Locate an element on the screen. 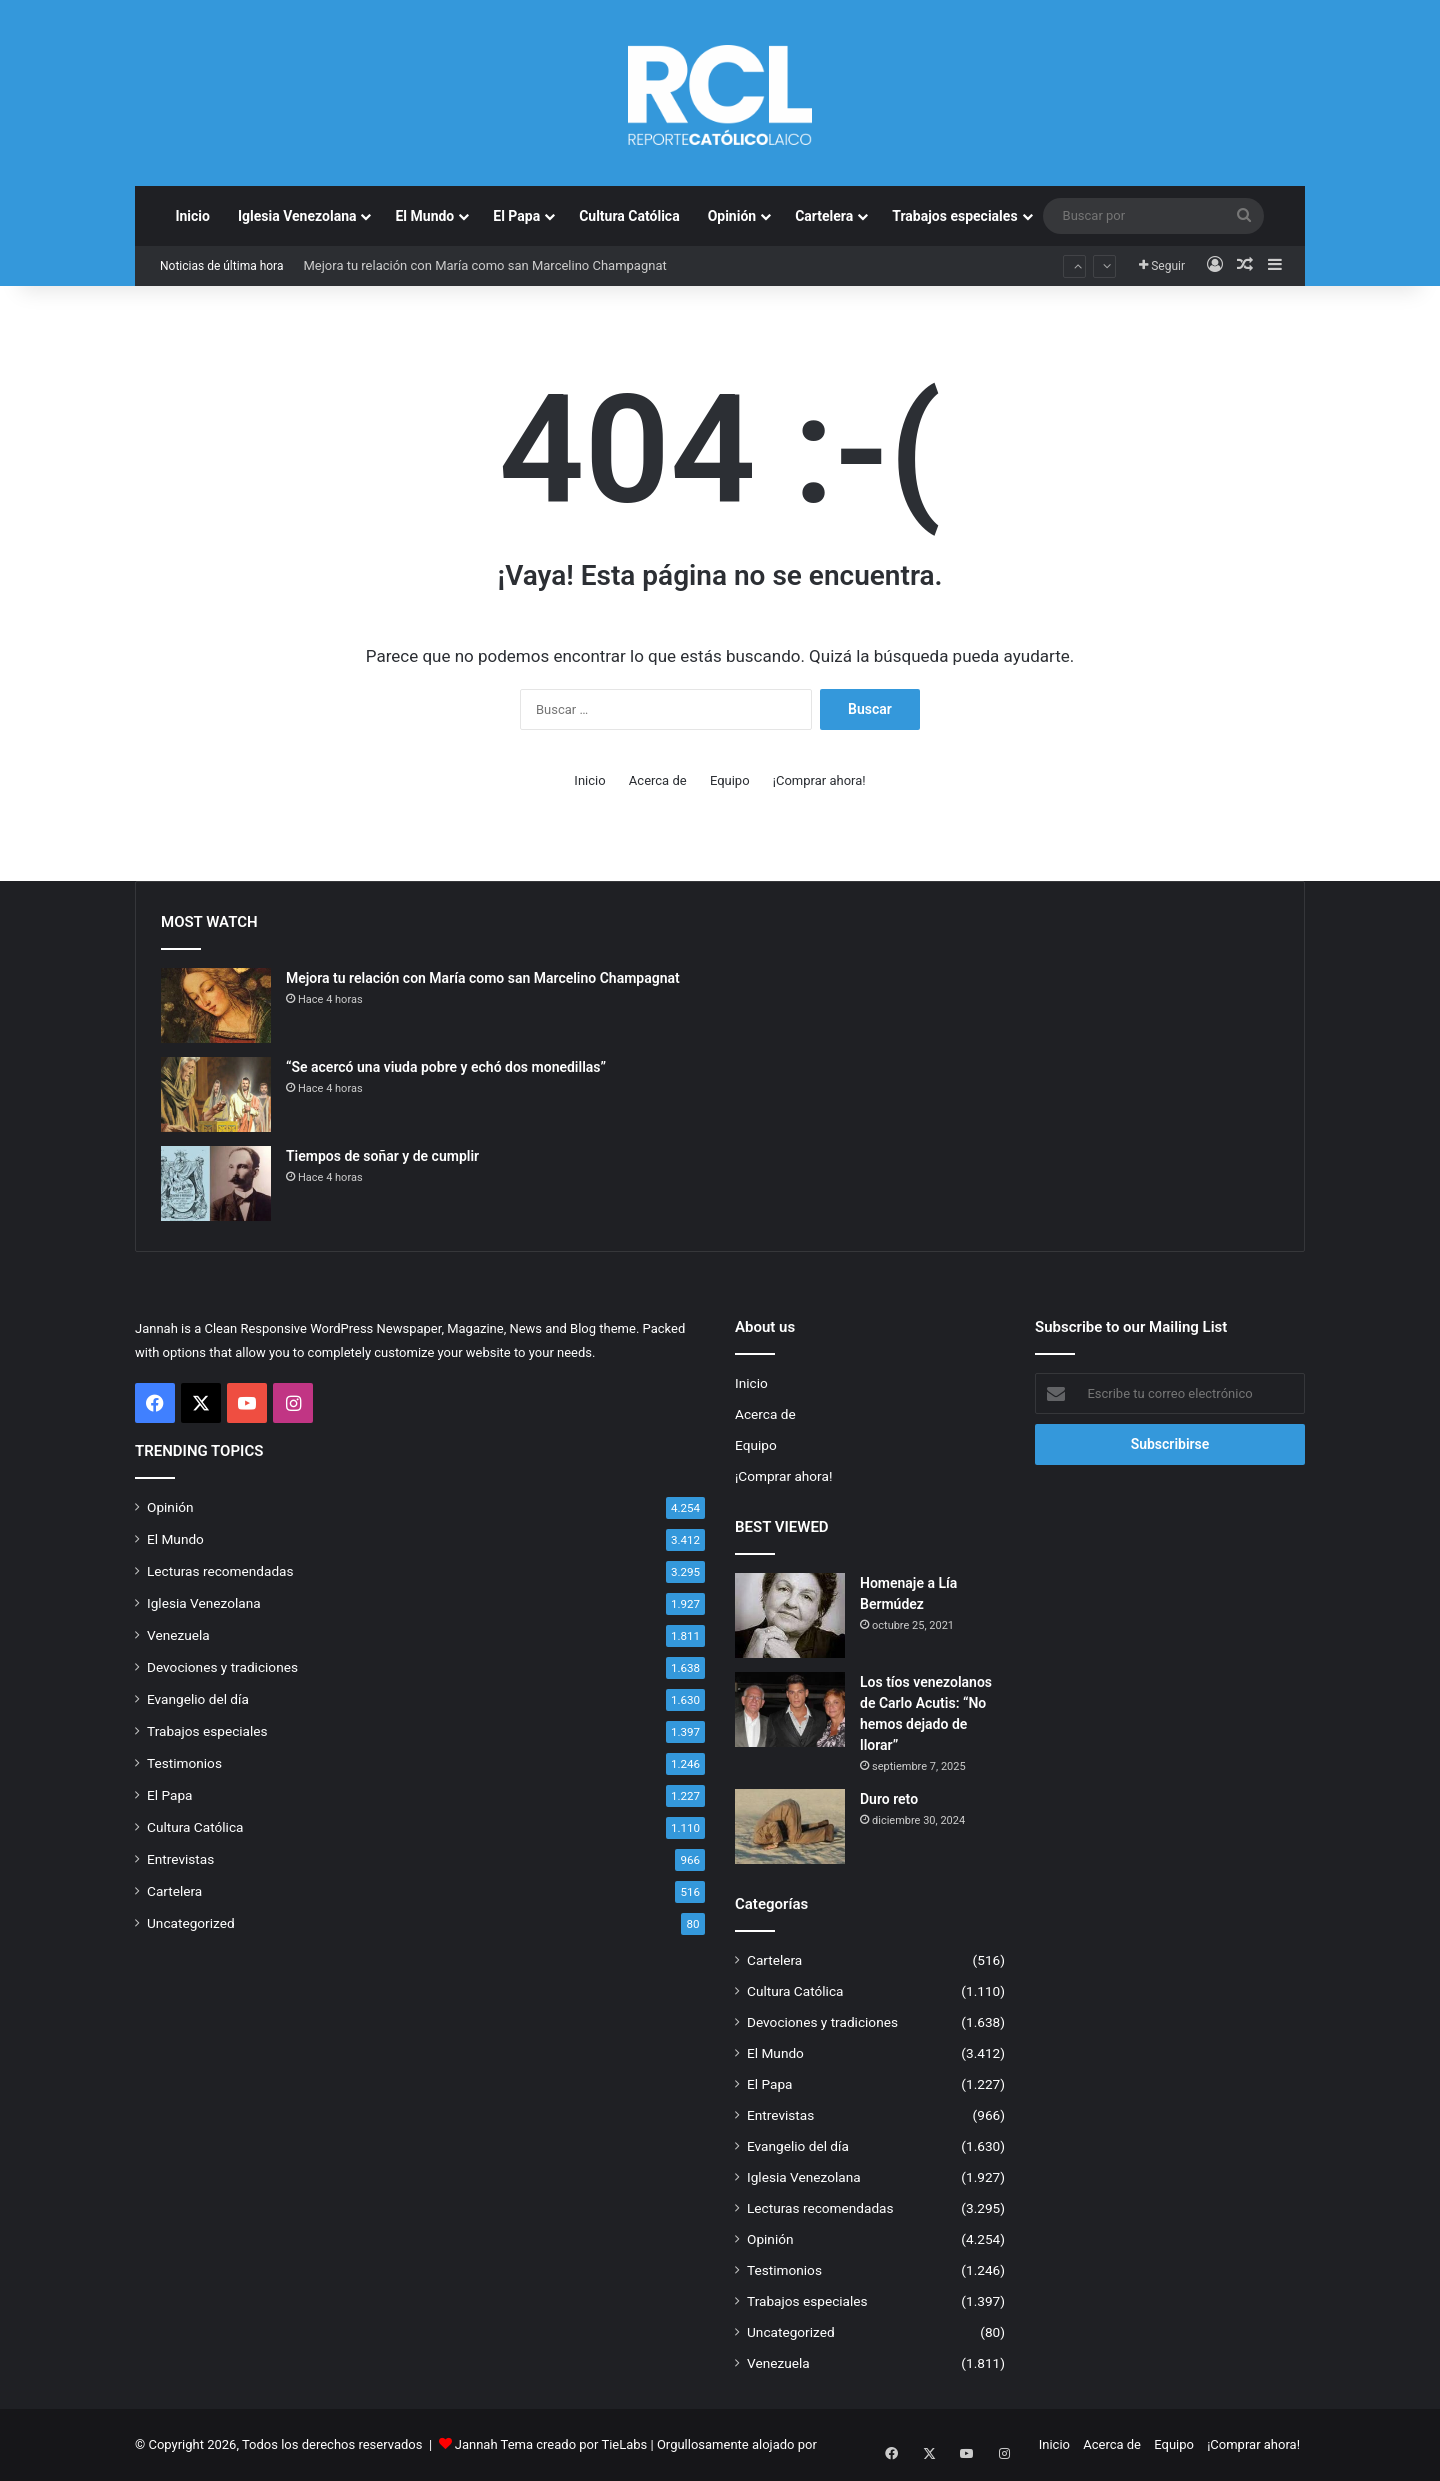  Iglesia Venezolana is located at coordinates (297, 216).